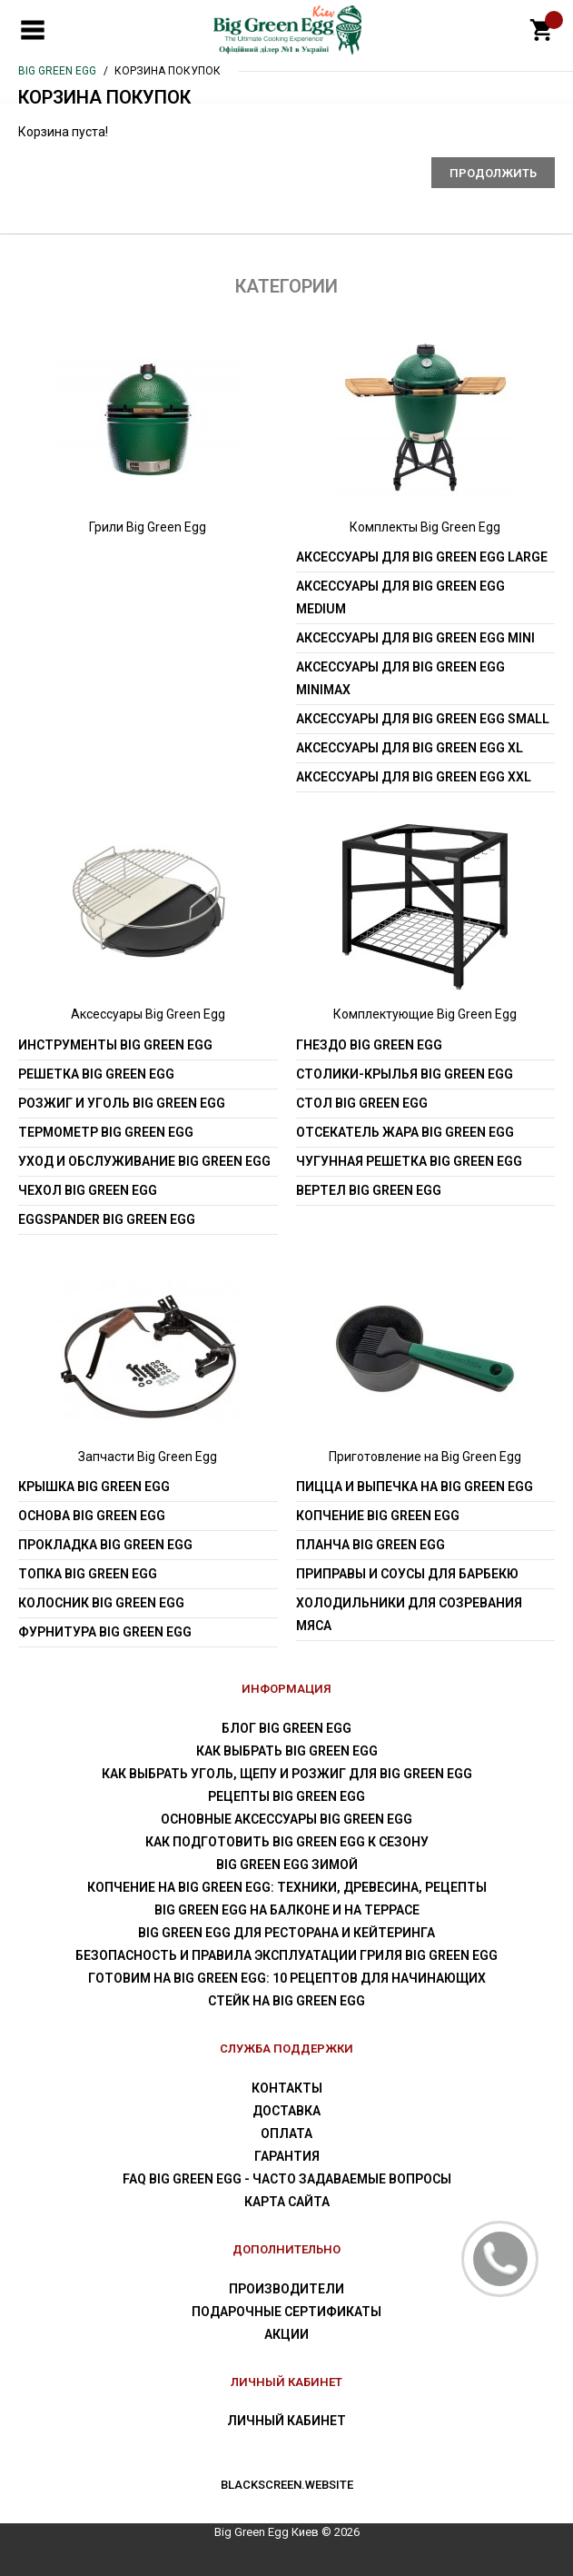  What do you see at coordinates (409, 1161) in the screenshot?
I see `Чугунная решетка Big Green Egg` at bounding box center [409, 1161].